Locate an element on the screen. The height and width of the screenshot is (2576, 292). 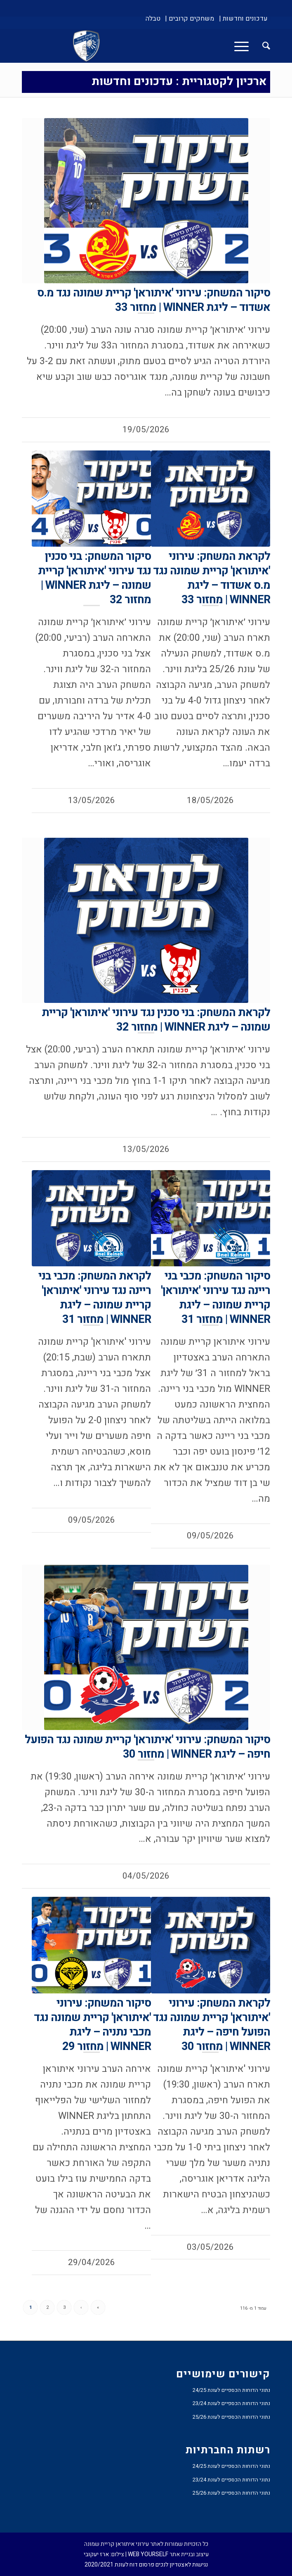
ארז יעקובי is located at coordinates (96, 2554).